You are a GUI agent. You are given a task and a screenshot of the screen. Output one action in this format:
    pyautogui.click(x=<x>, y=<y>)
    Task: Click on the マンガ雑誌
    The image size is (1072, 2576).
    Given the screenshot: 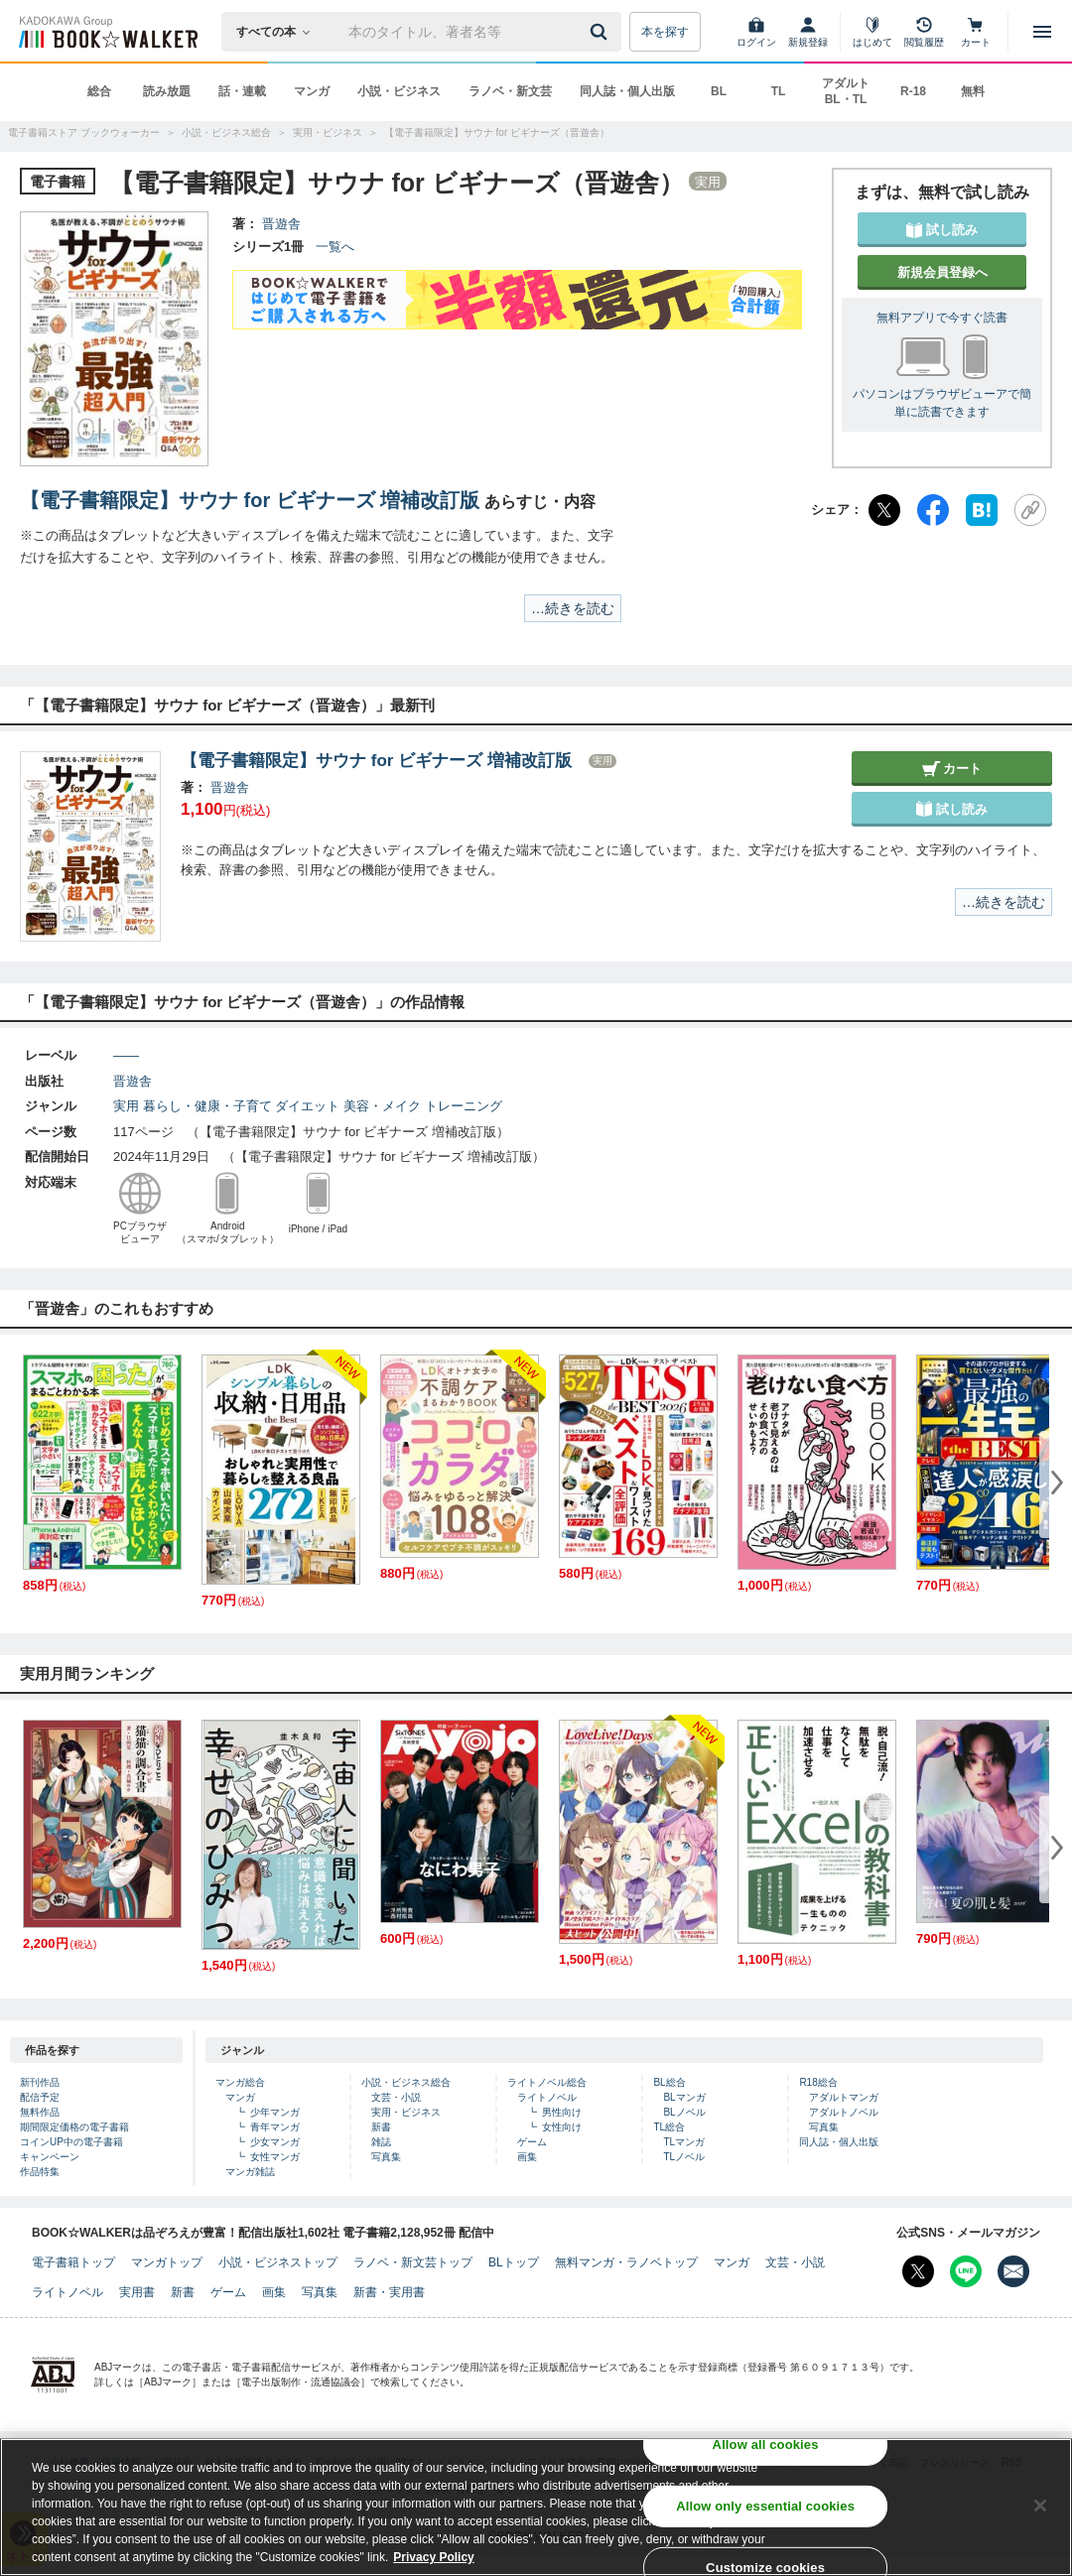 What is the action you would take?
    pyautogui.click(x=250, y=2171)
    